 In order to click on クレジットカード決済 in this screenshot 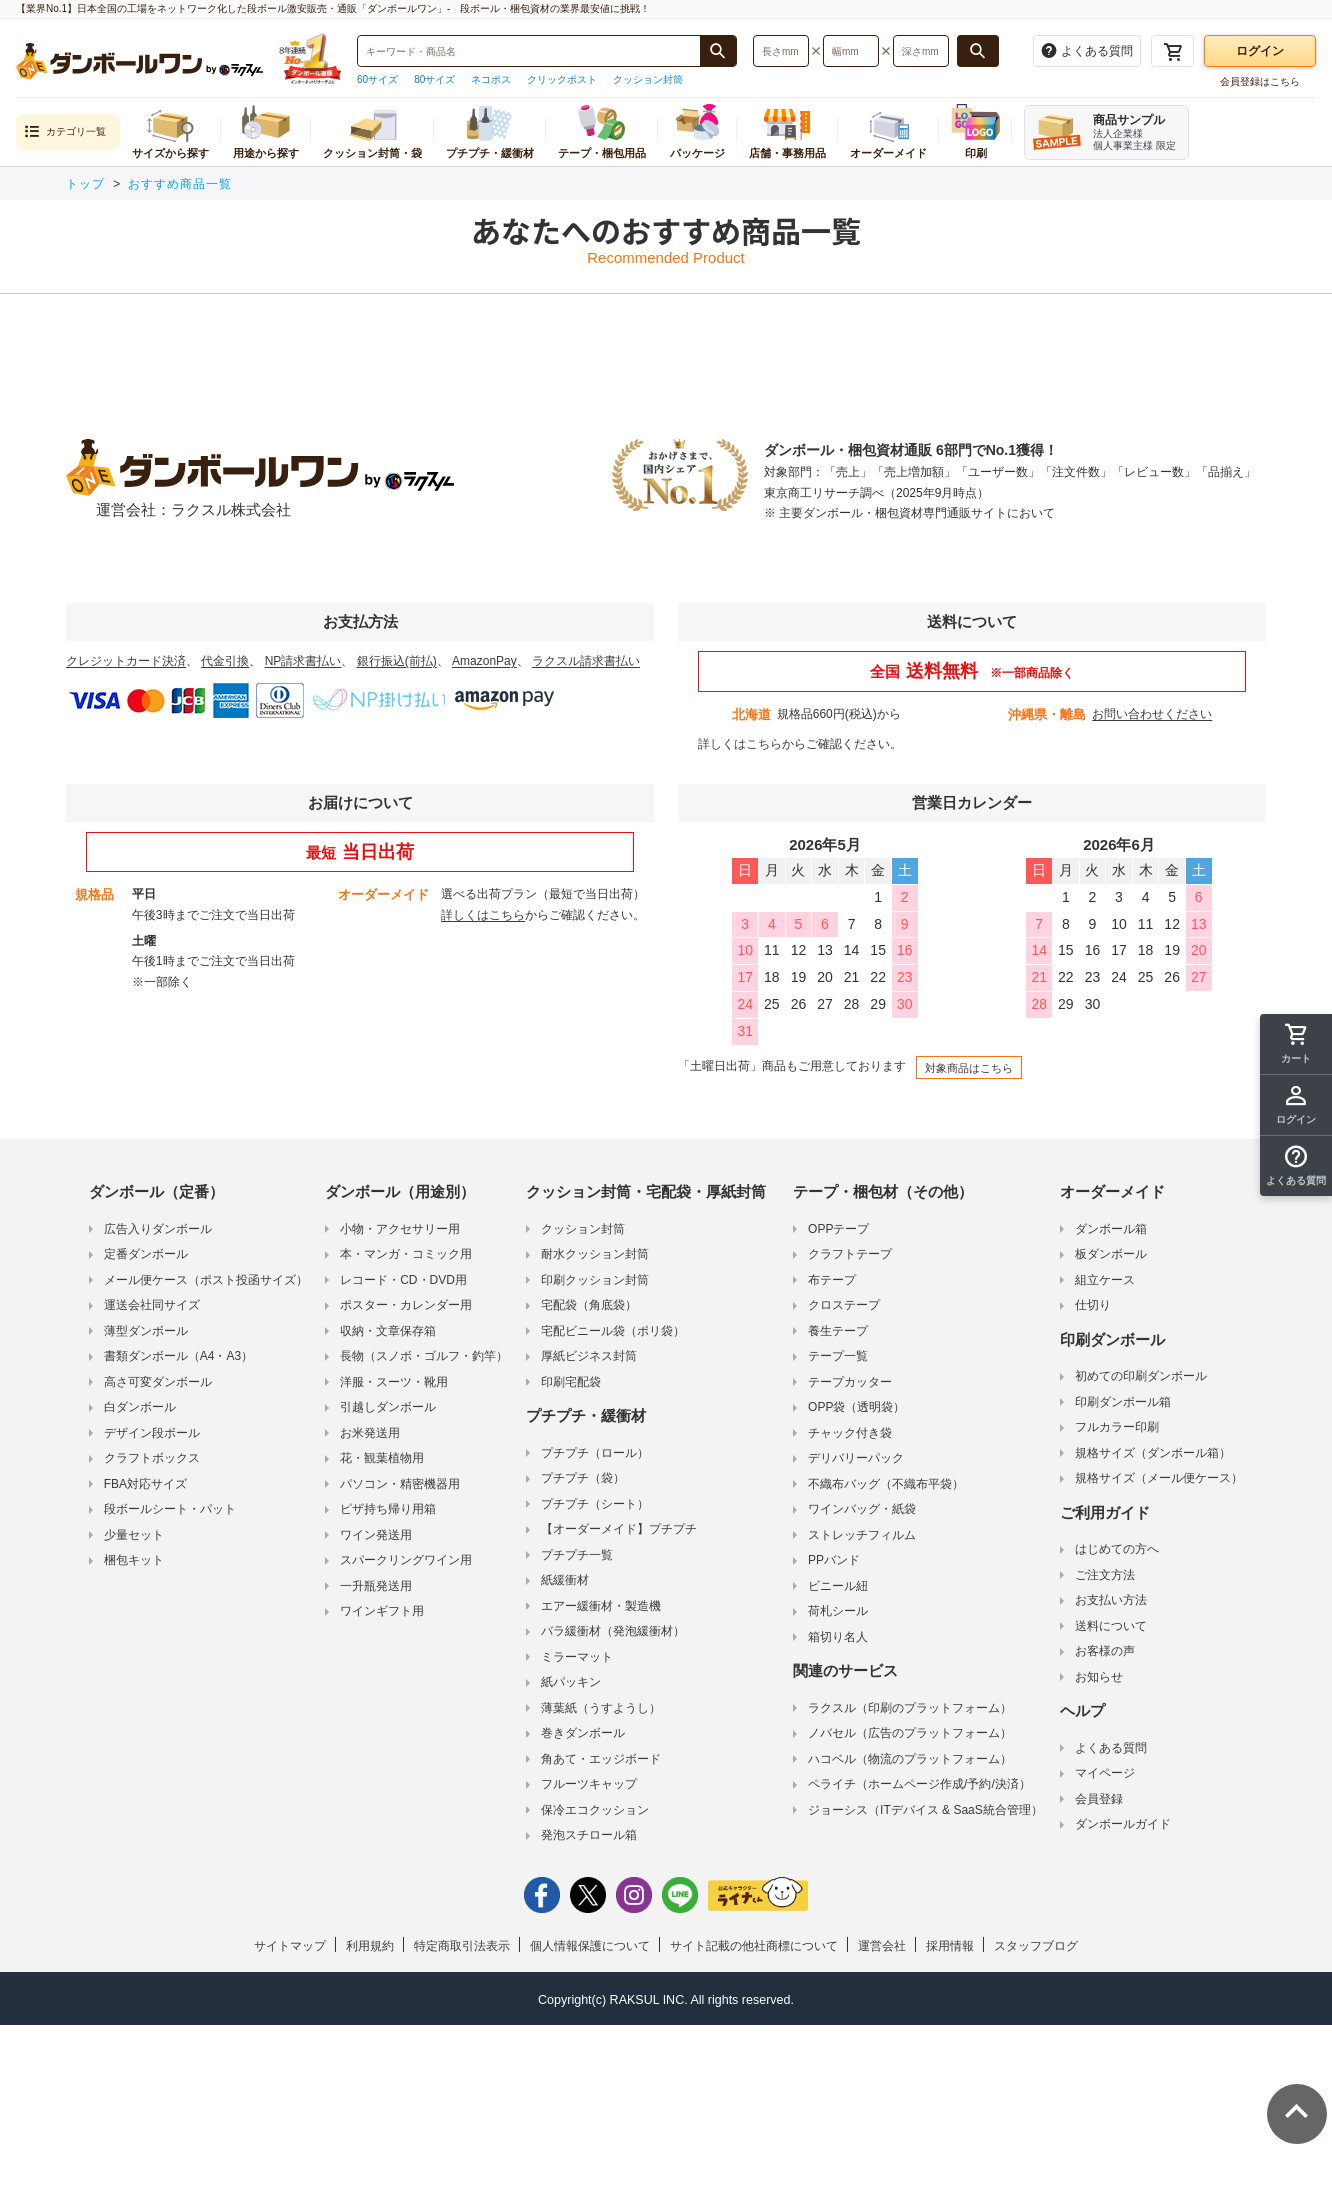, I will do `click(126, 661)`.